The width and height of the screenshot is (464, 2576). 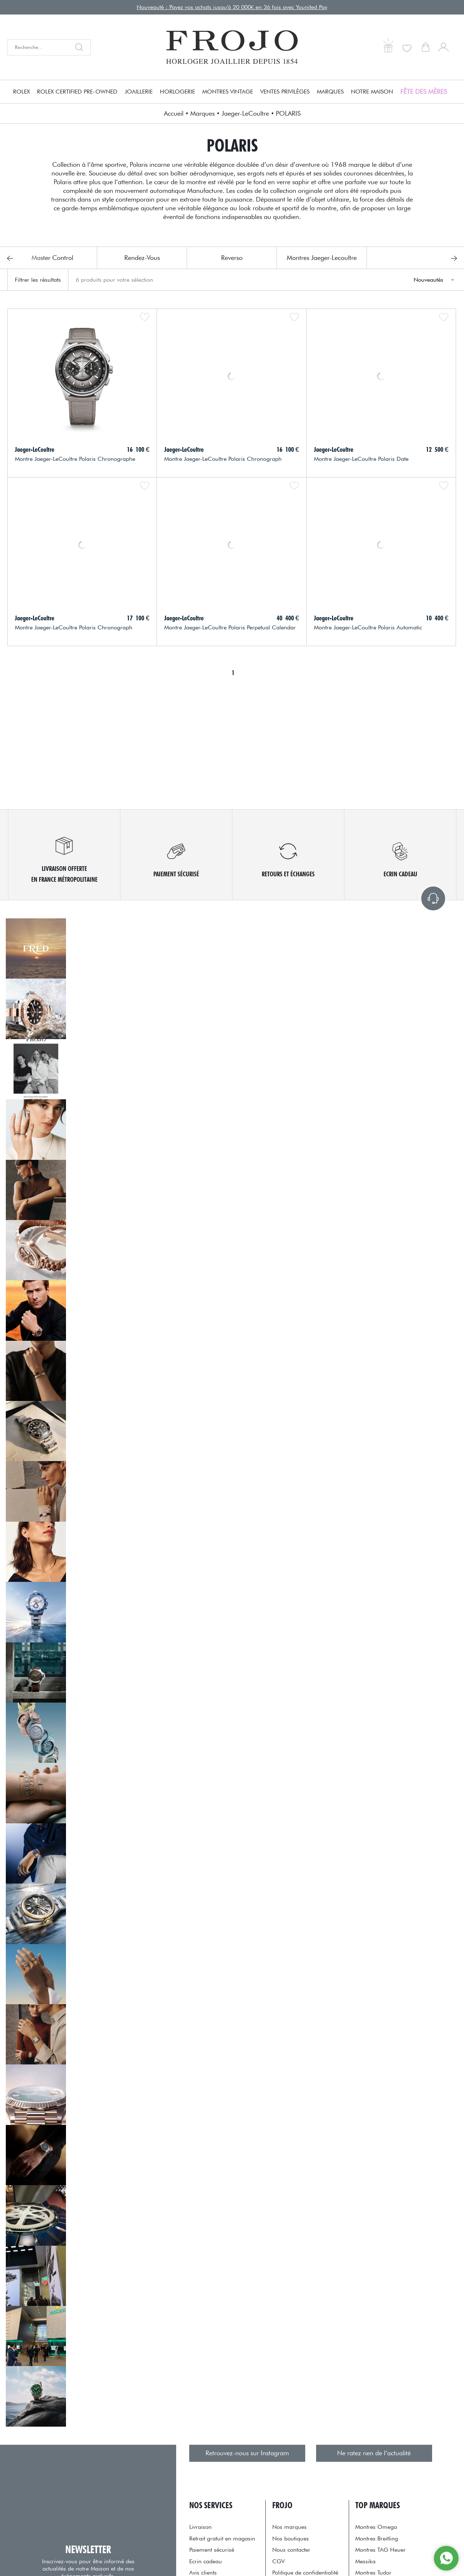 What do you see at coordinates (38, 47) in the screenshot?
I see `[Recherche...]` at bounding box center [38, 47].